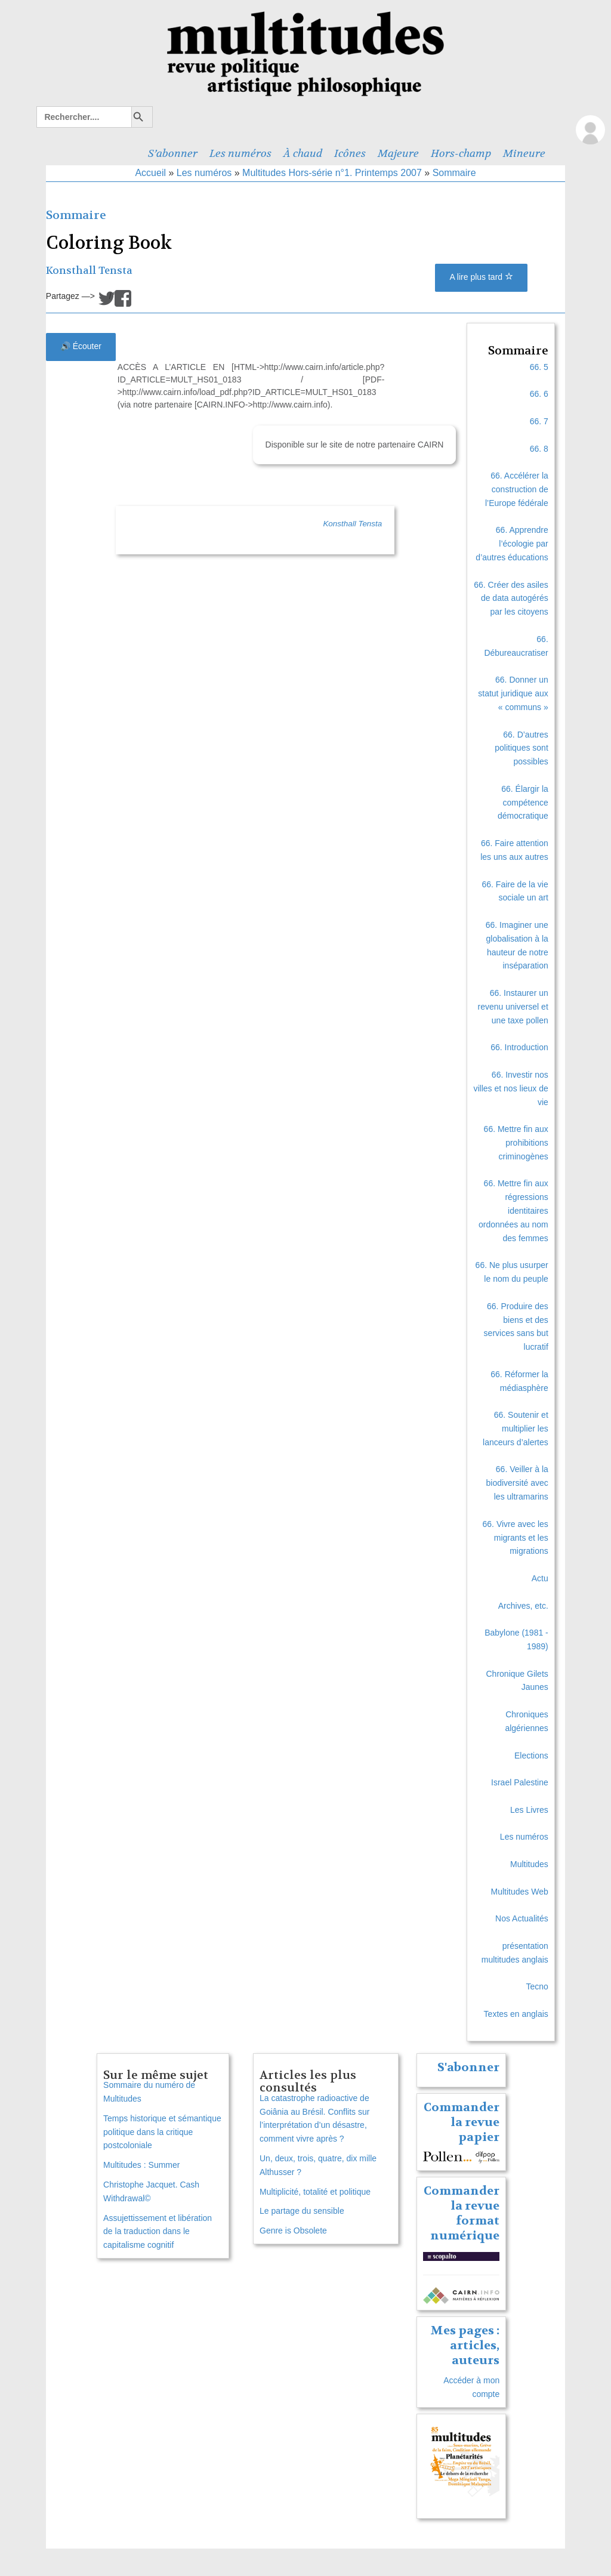  What do you see at coordinates (512, 1006) in the screenshot?
I see `66. Instaurer un revenu universel et une taxe pollen` at bounding box center [512, 1006].